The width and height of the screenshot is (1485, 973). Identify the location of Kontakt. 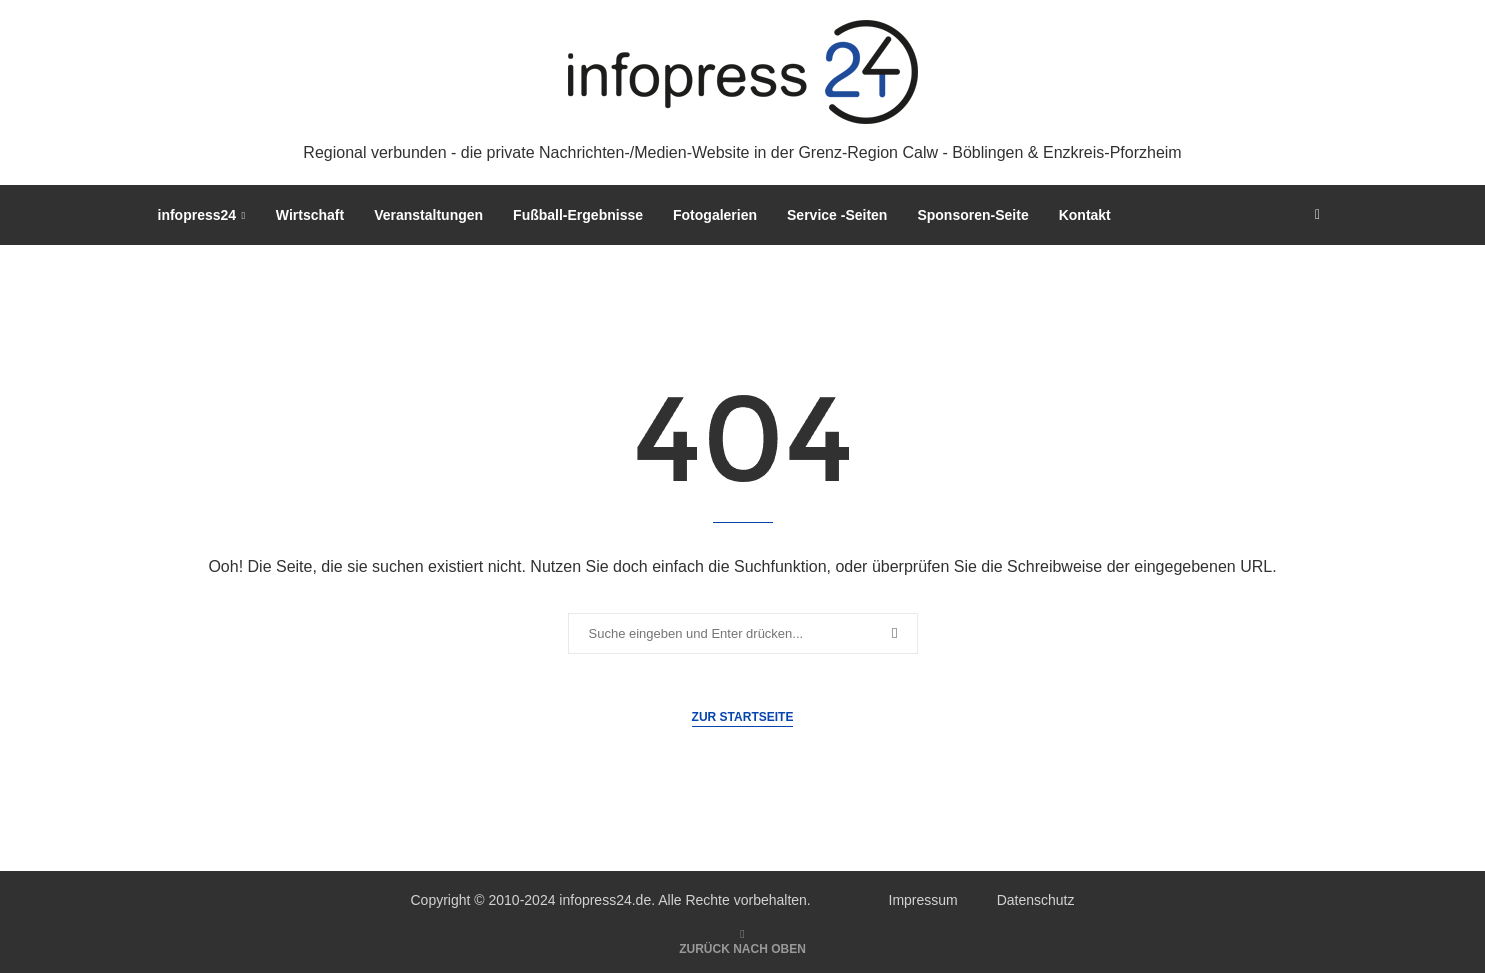
(1085, 215).